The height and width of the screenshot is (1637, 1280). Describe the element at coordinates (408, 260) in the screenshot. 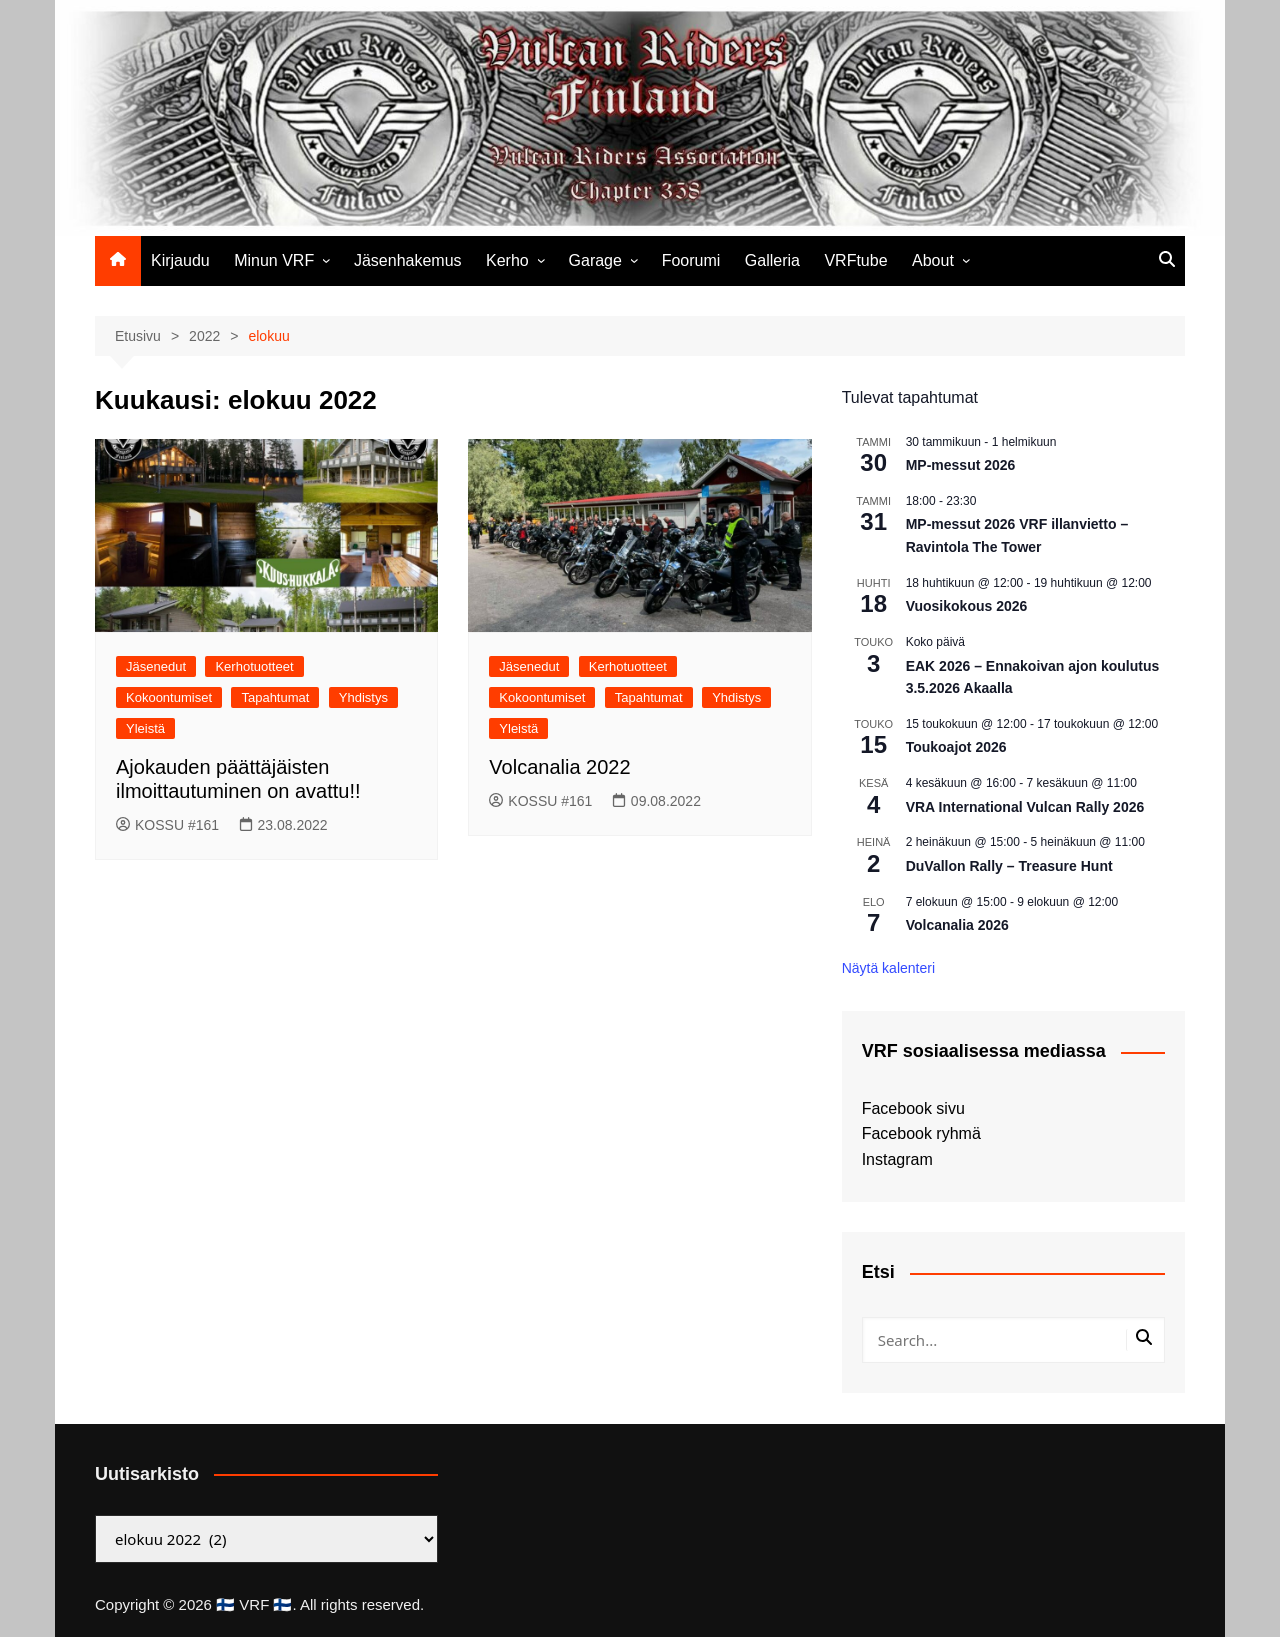

I see `Jäsenhakemus` at that location.